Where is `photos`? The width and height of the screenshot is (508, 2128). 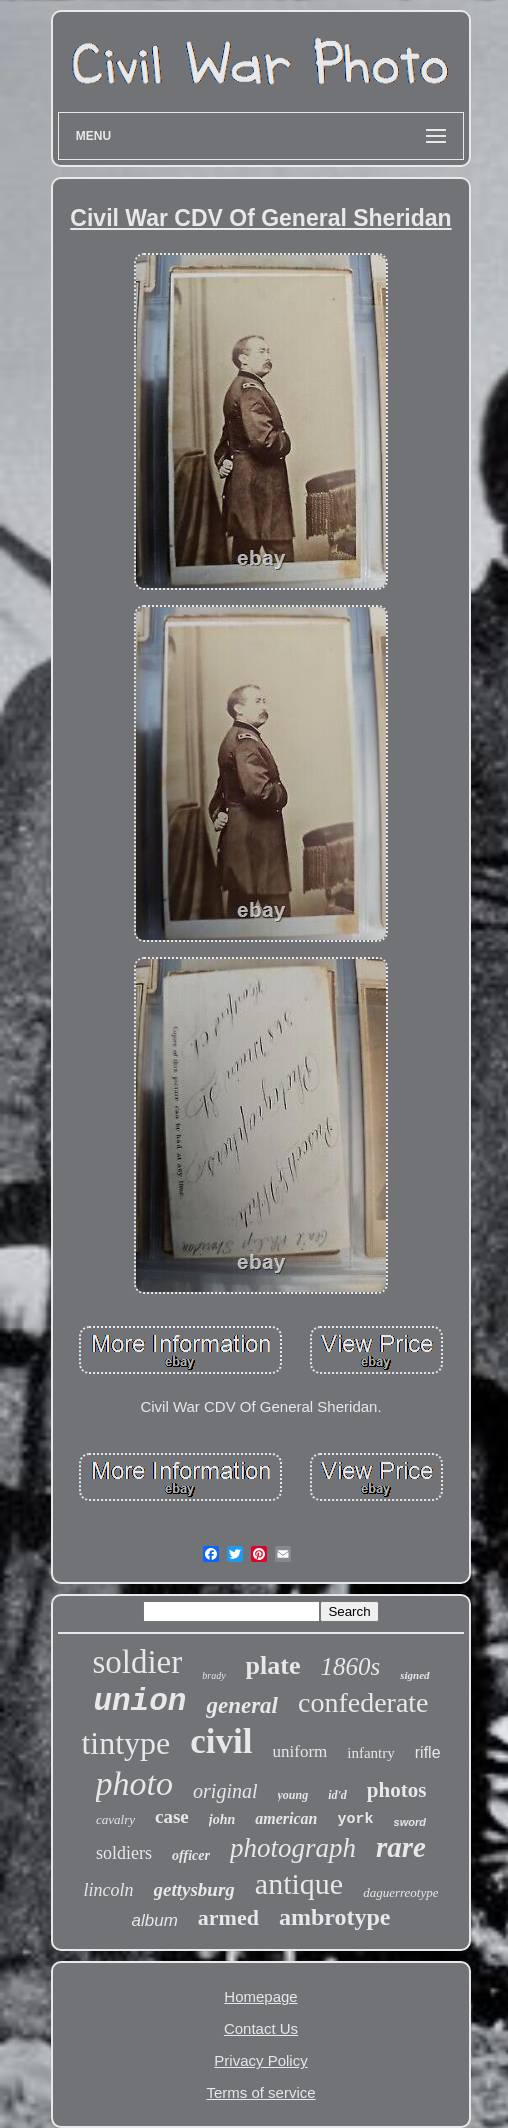 photos is located at coordinates (397, 1790).